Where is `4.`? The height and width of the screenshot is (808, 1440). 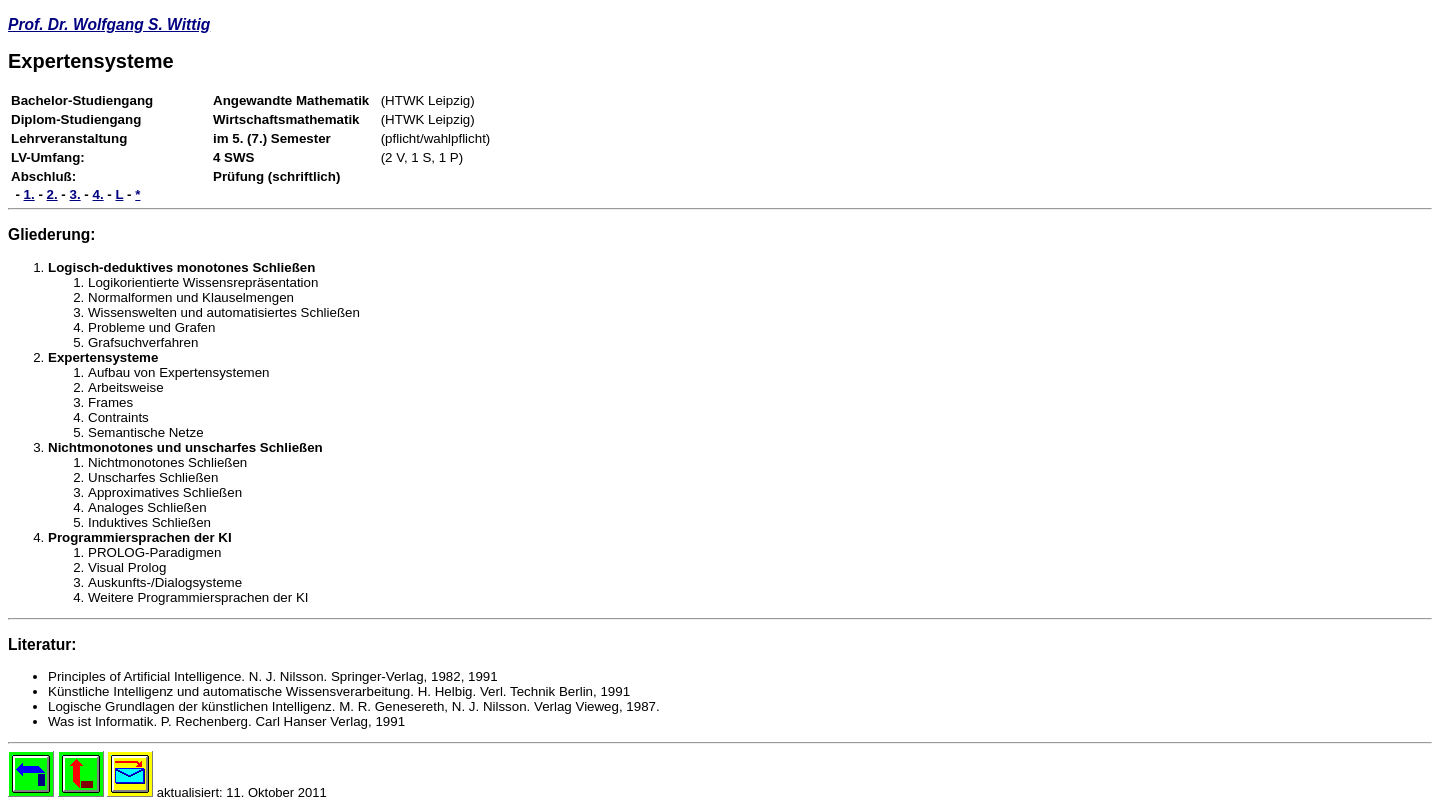
4. is located at coordinates (98, 194).